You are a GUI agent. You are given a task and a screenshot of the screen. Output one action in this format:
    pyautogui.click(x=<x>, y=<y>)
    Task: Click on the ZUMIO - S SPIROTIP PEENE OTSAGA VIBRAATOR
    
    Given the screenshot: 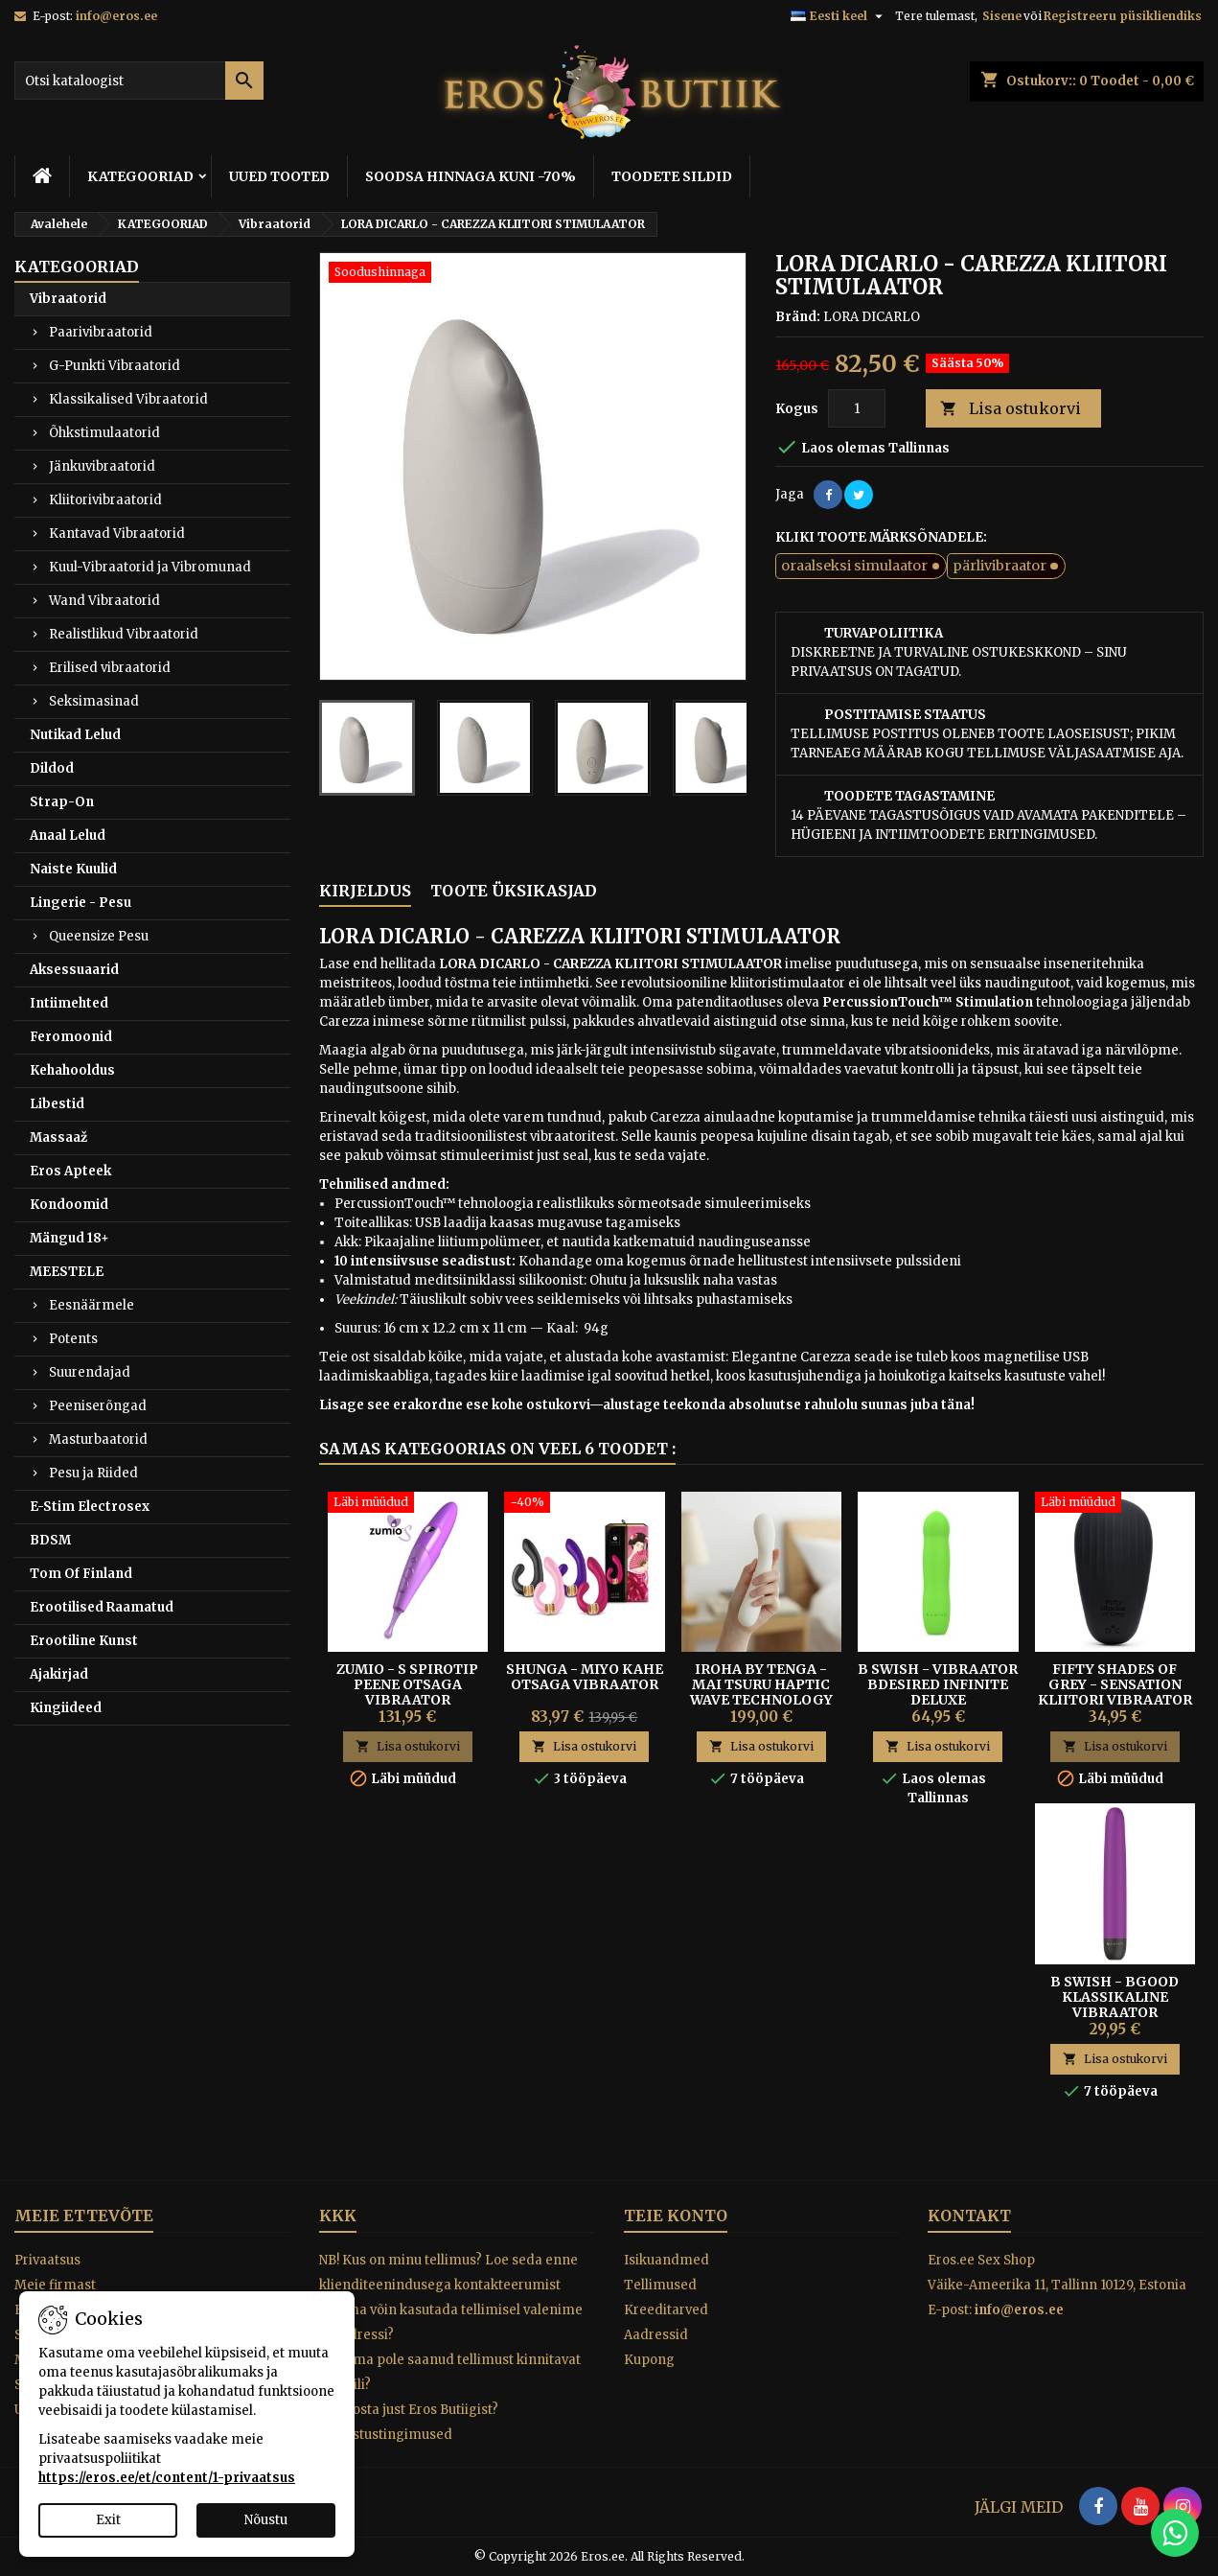 What is the action you would take?
    pyautogui.click(x=407, y=1684)
    